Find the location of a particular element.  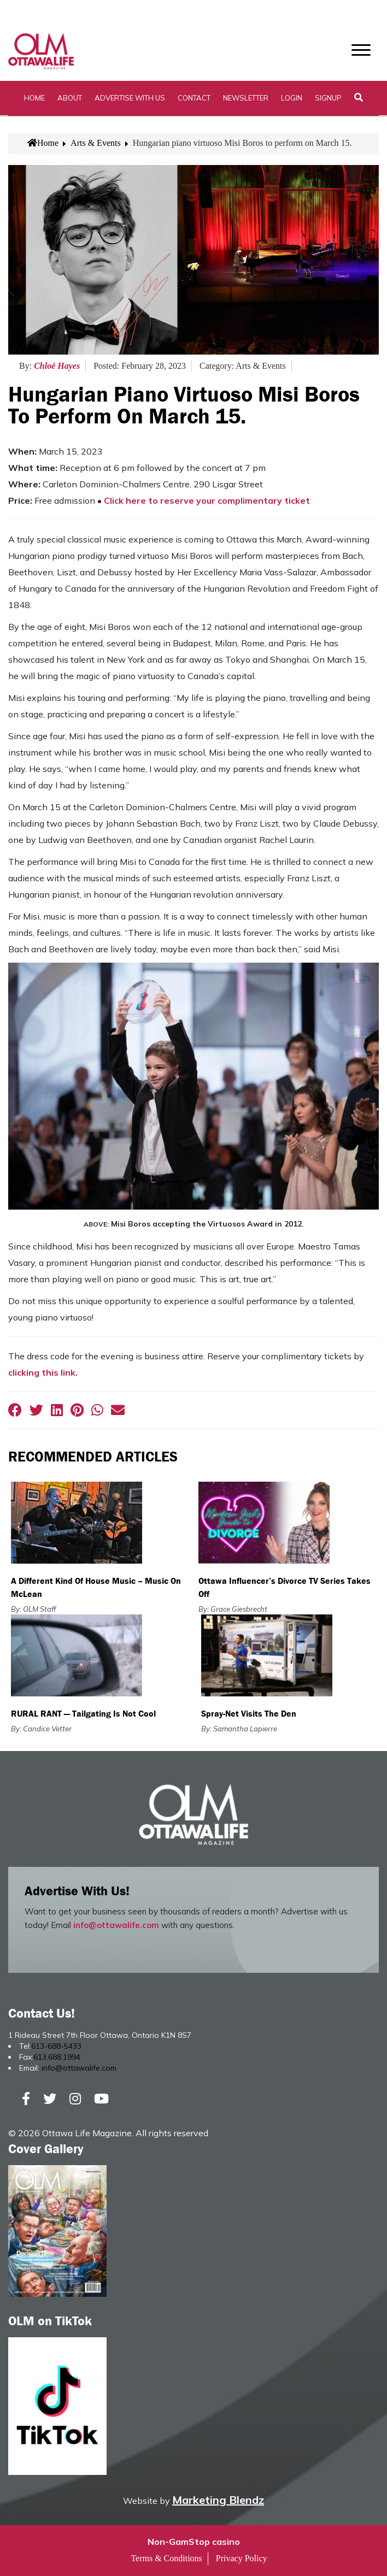

Contact is located at coordinates (194, 98).